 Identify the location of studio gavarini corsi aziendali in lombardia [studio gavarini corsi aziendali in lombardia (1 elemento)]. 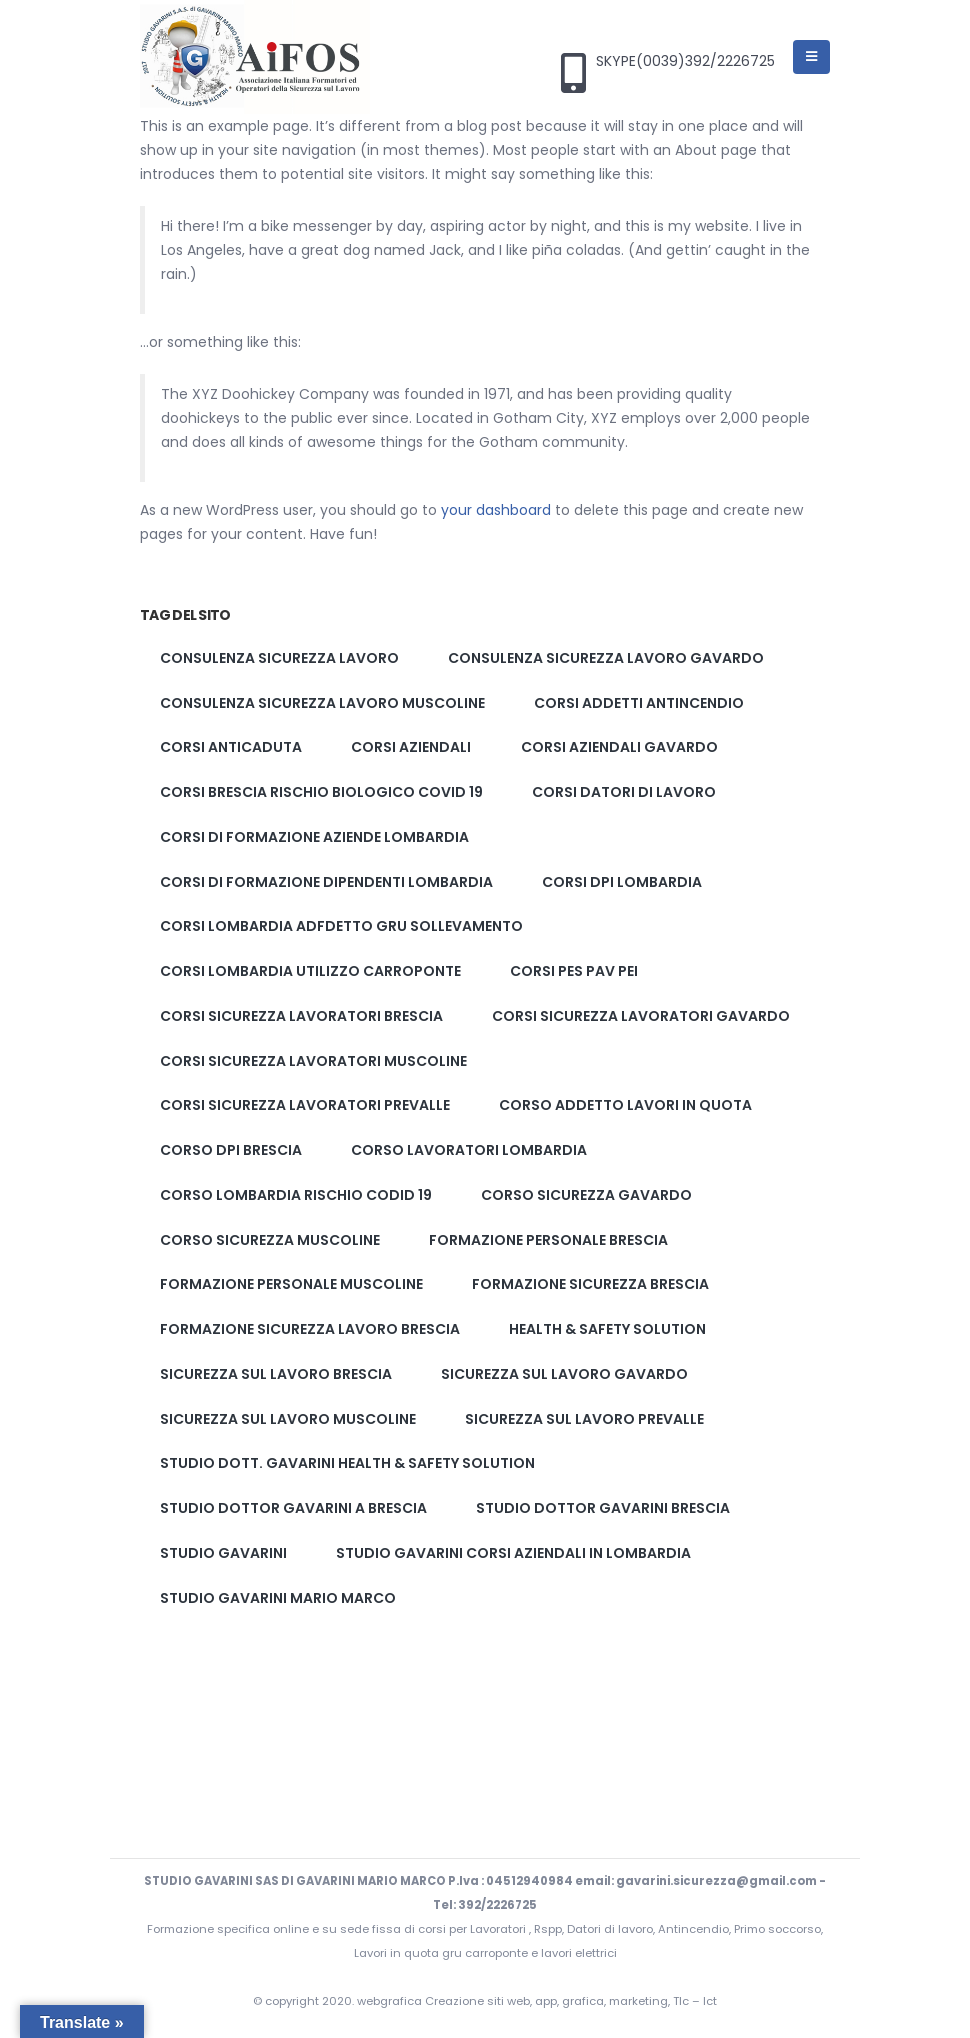
(513, 1553).